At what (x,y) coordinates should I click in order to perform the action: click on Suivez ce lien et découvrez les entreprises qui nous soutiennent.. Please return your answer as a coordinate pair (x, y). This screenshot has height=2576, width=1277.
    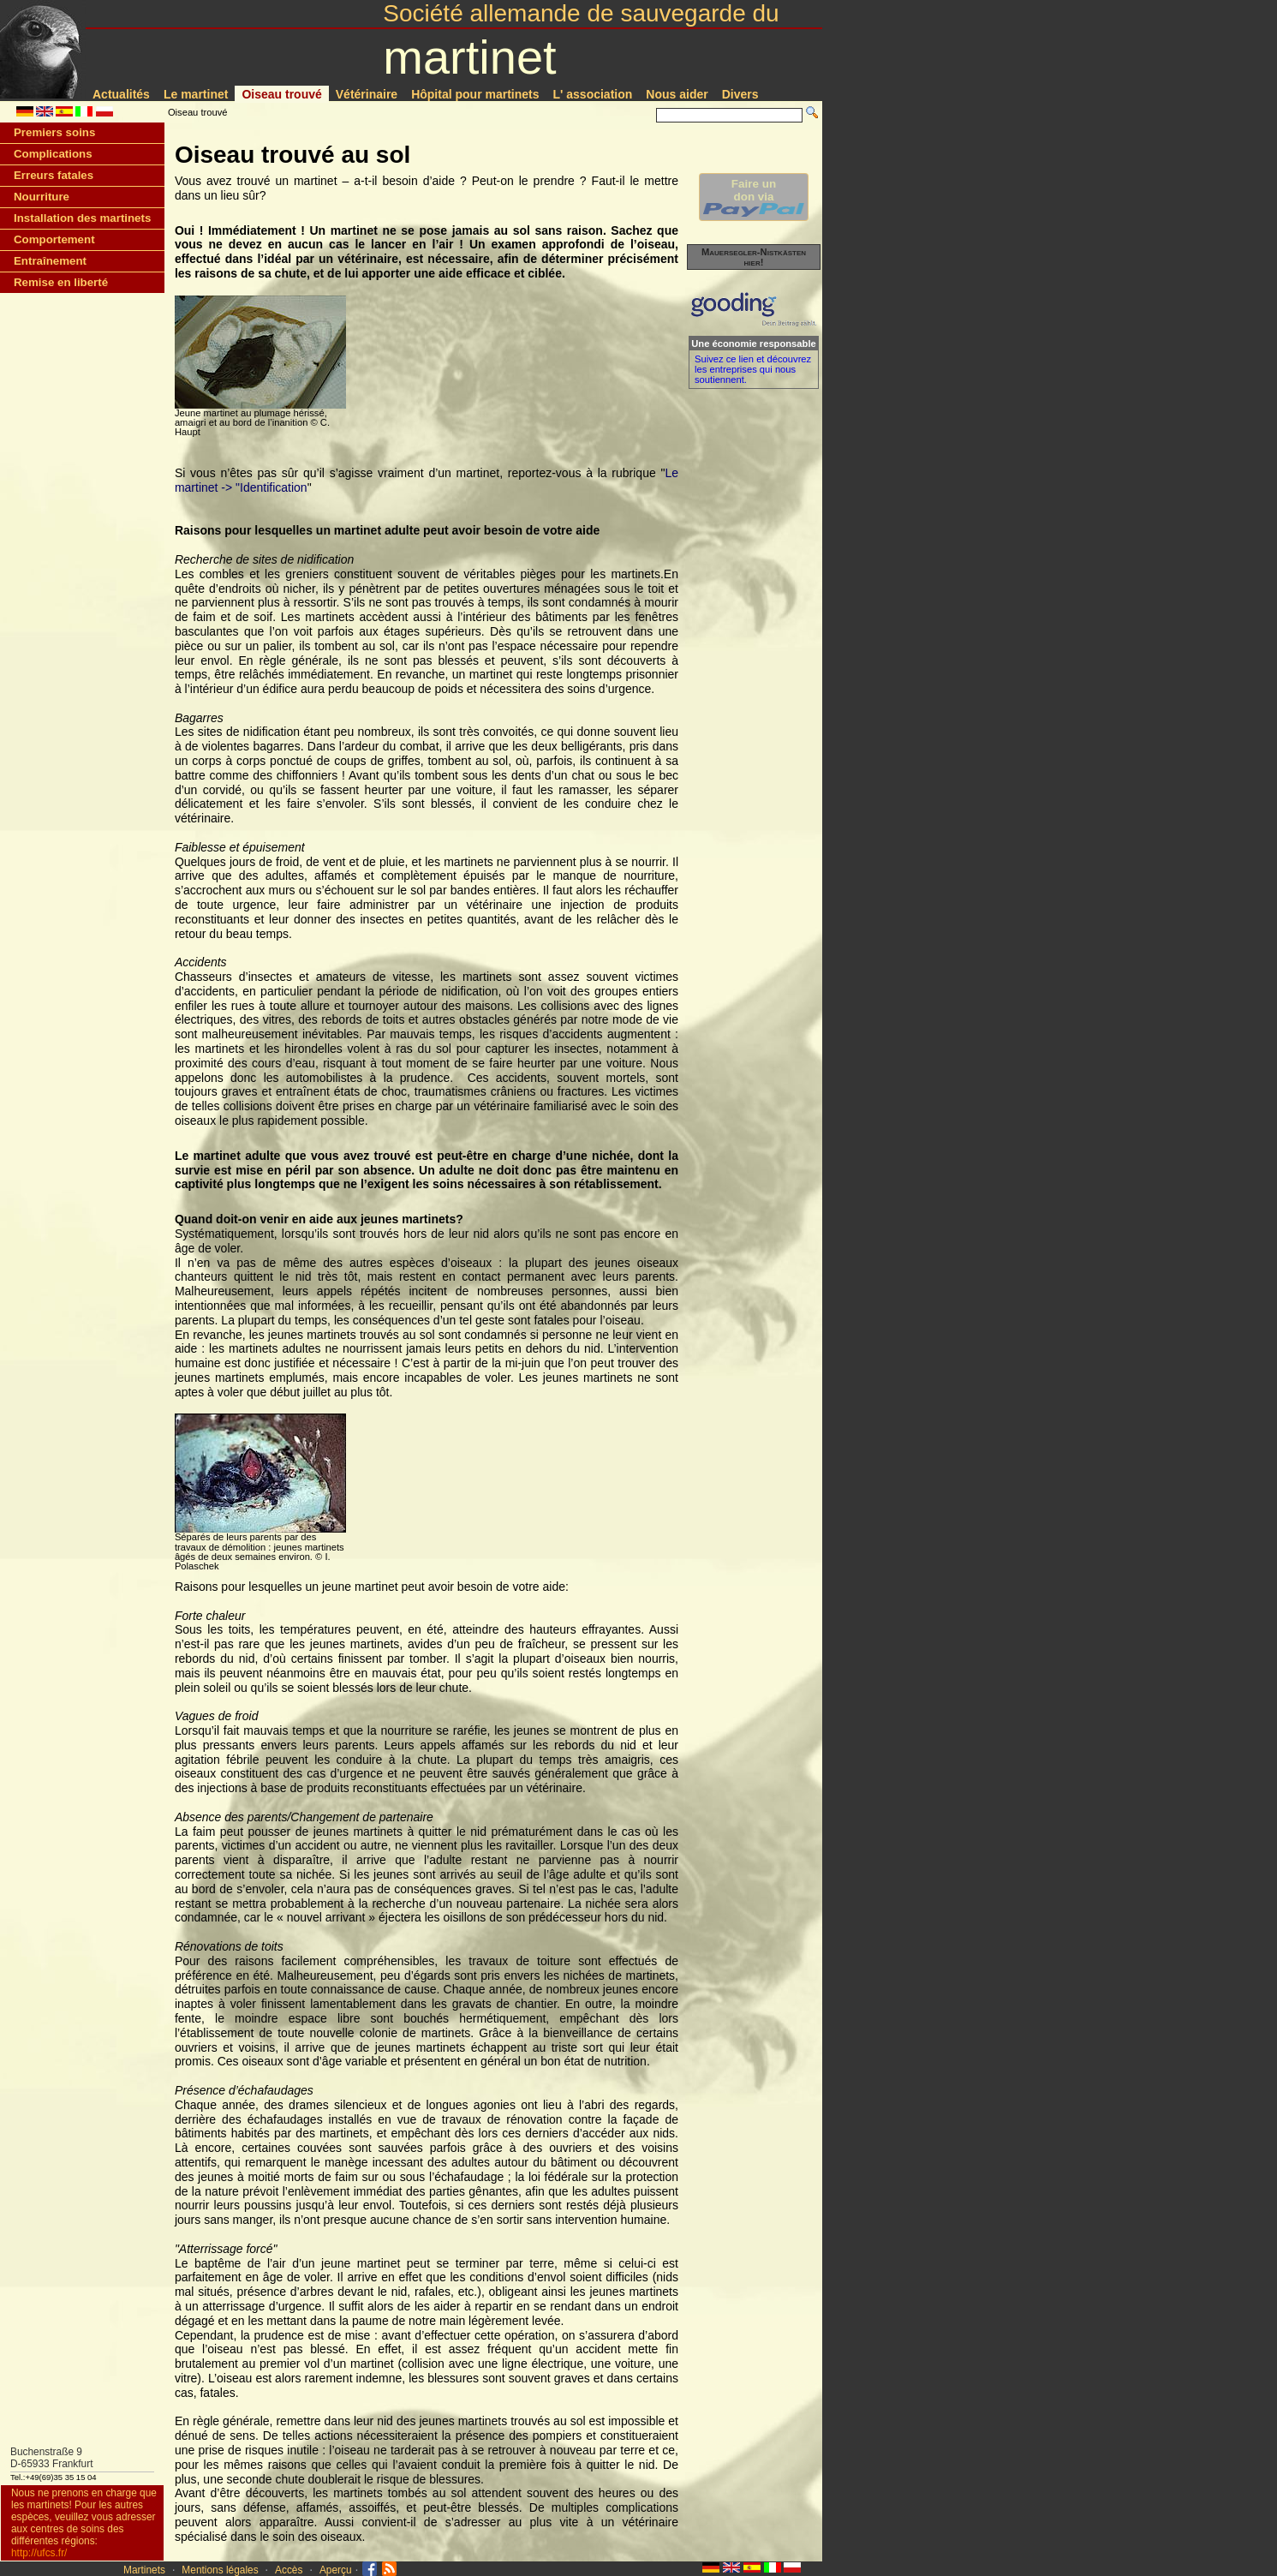
    Looking at the image, I should click on (753, 369).